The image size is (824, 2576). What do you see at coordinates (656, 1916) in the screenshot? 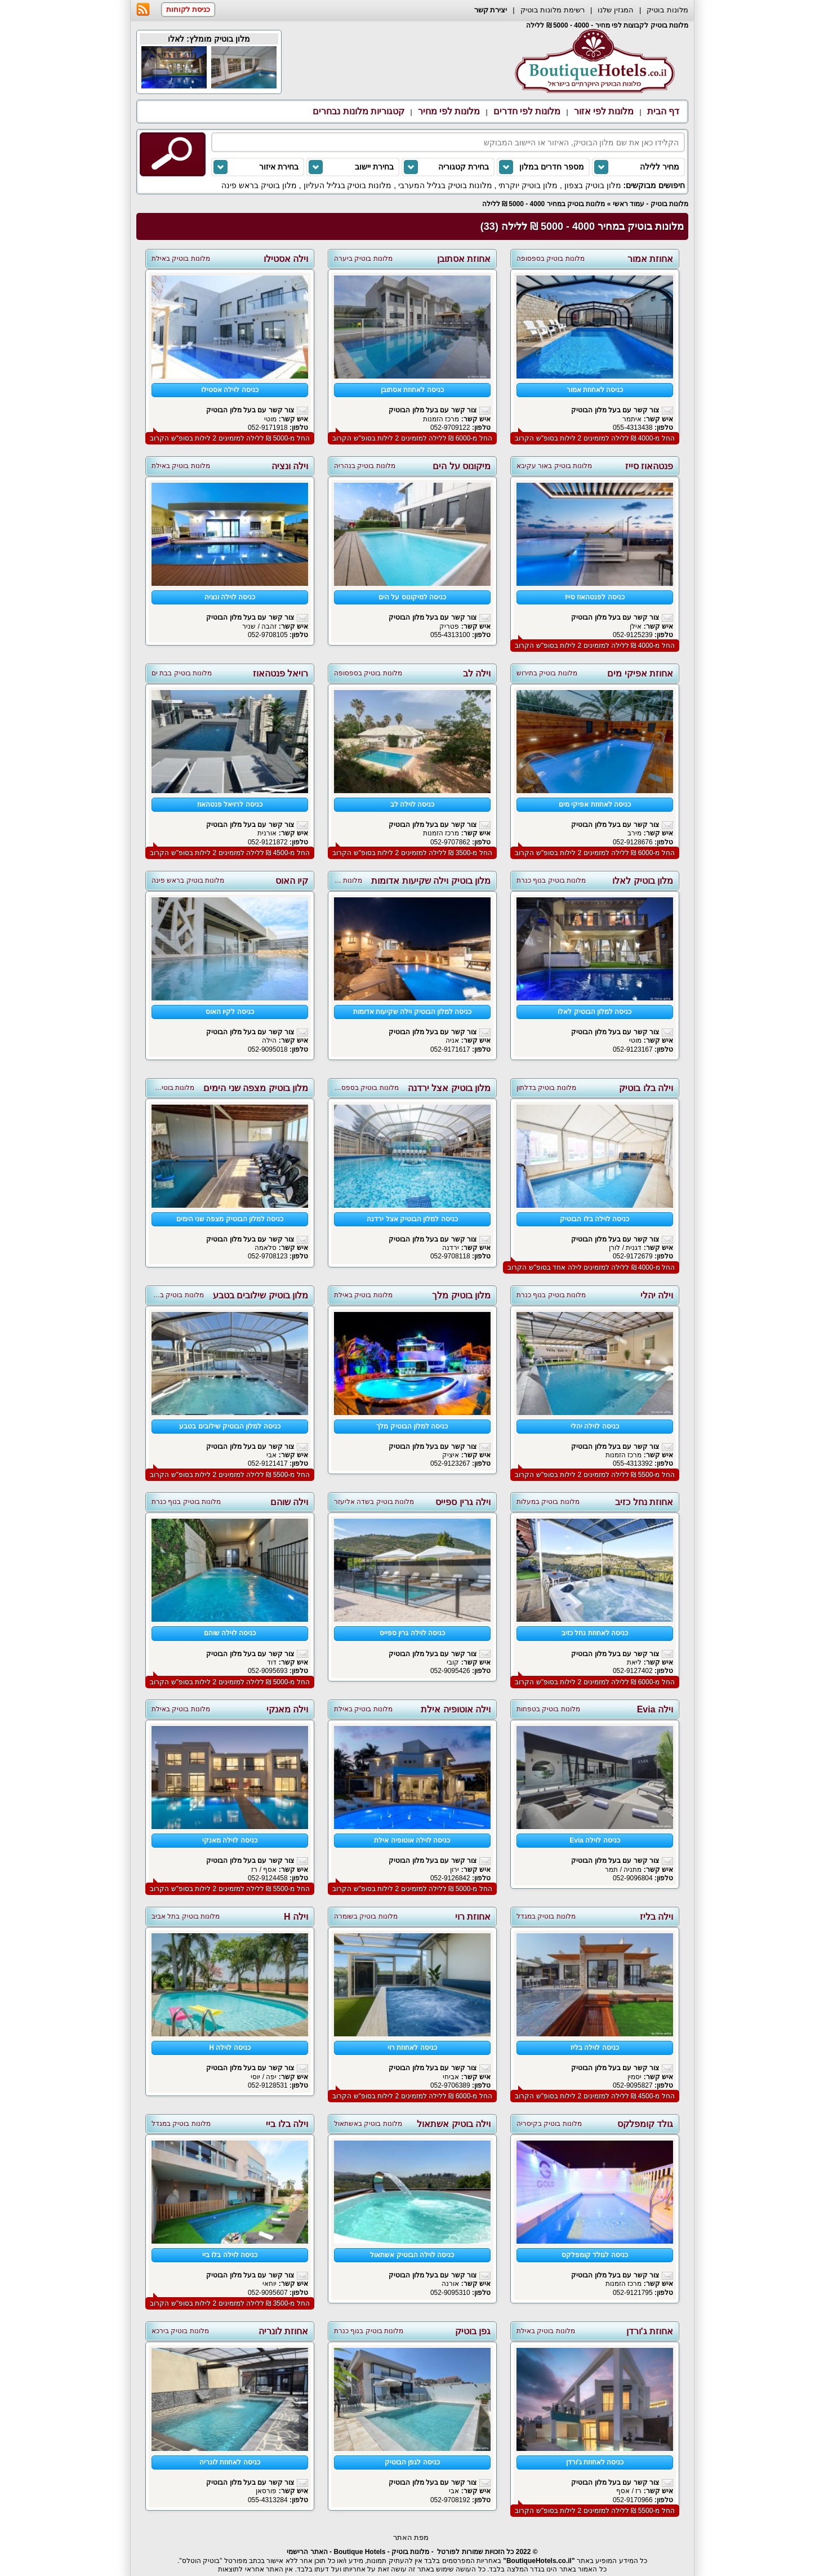
I see `וילה בליז` at bounding box center [656, 1916].